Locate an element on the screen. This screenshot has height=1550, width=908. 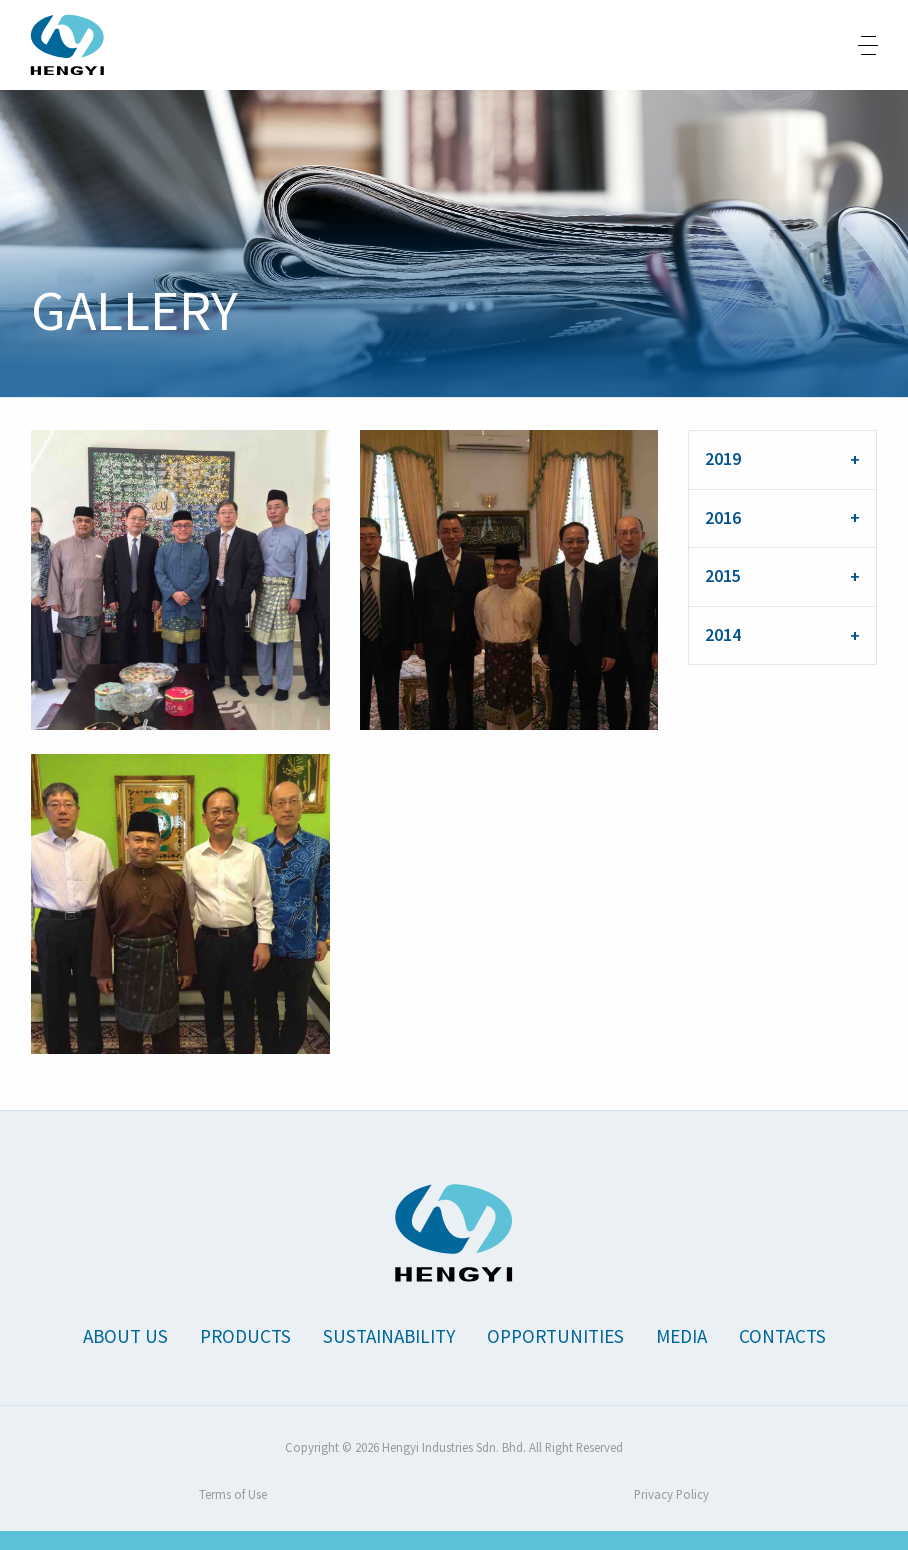
About Us is located at coordinates (125, 1336).